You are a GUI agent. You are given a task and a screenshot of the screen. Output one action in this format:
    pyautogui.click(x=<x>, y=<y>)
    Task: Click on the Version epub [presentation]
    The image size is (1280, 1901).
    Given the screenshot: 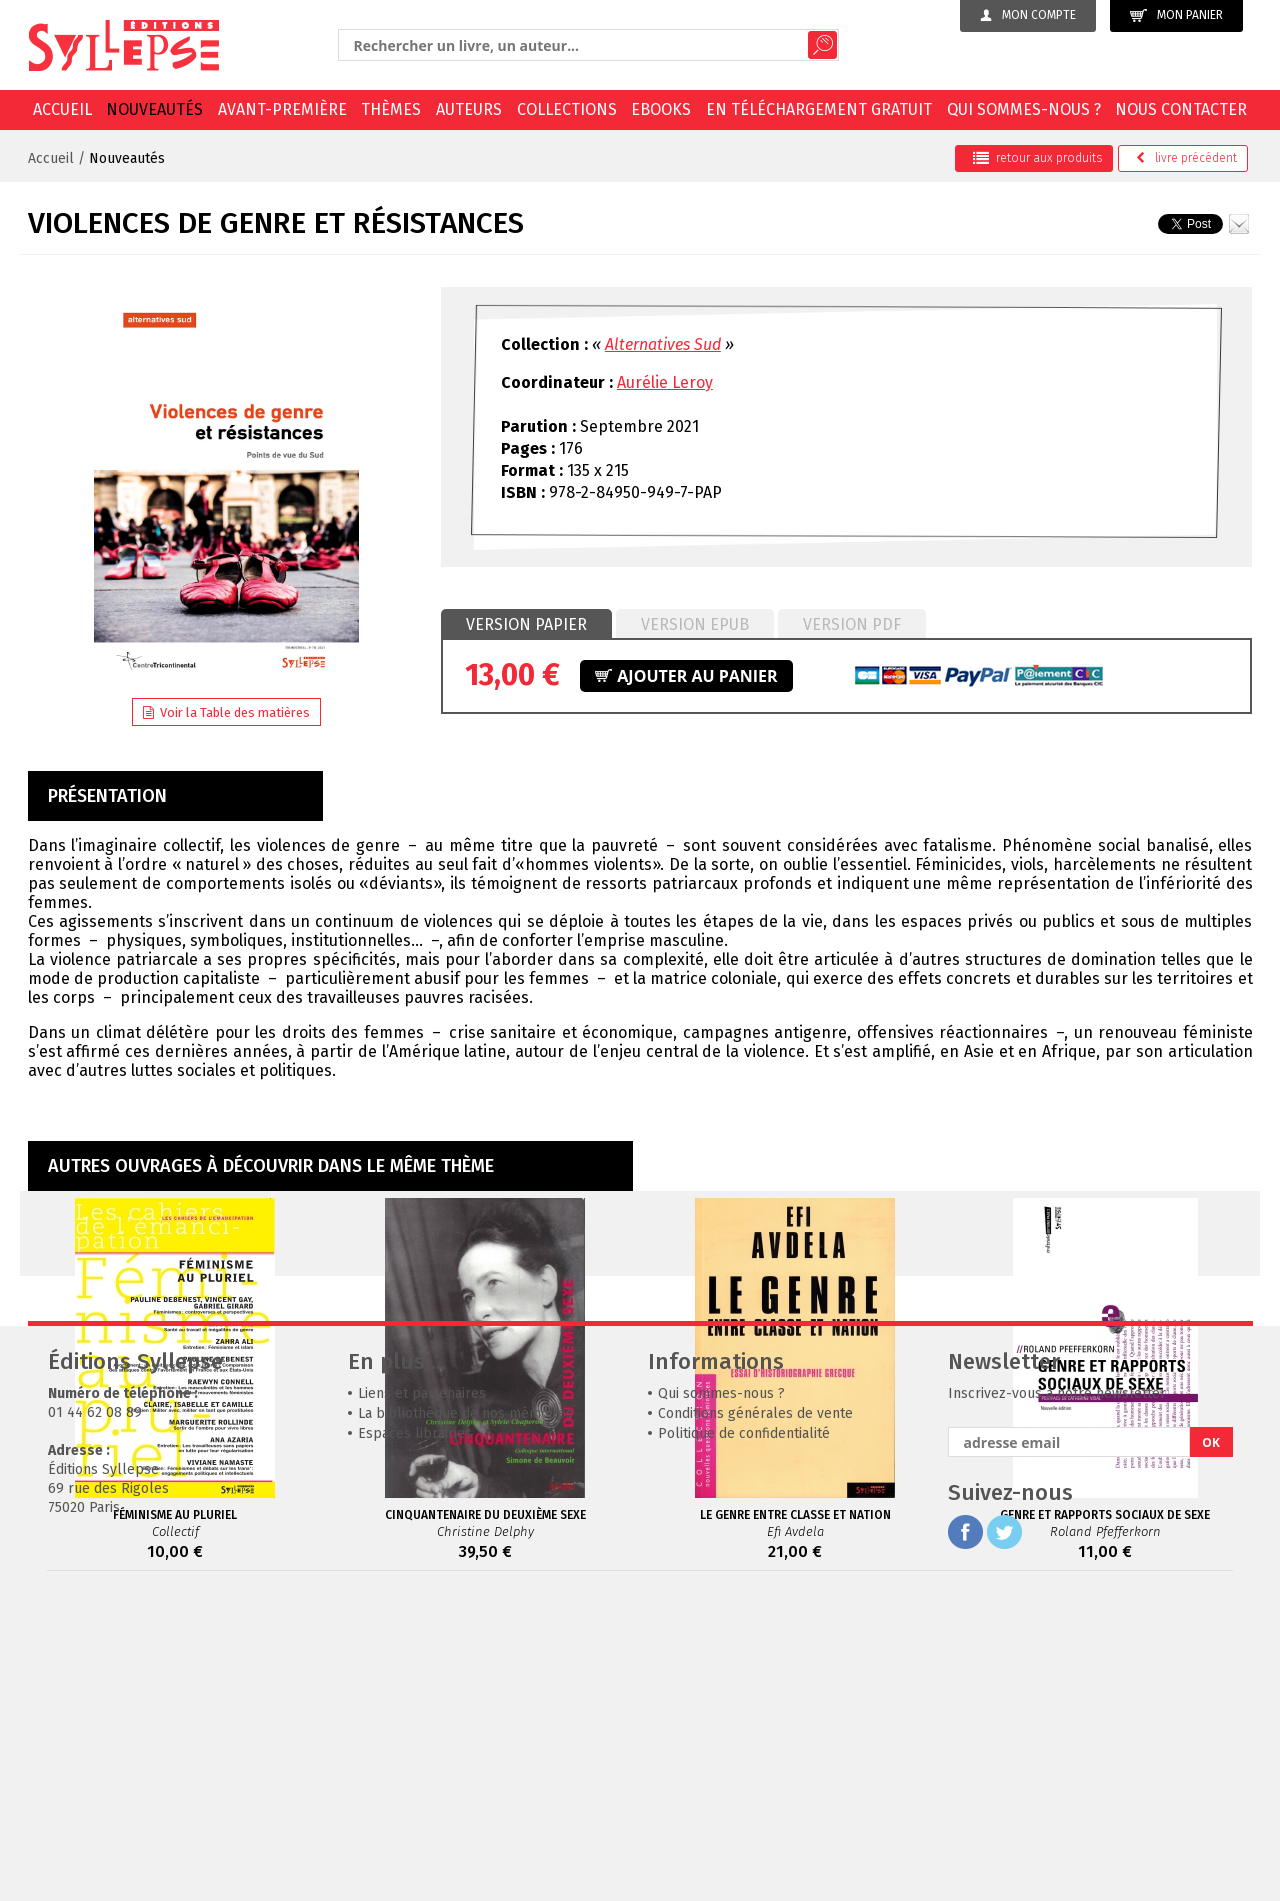 What is the action you would take?
    pyautogui.click(x=695, y=624)
    